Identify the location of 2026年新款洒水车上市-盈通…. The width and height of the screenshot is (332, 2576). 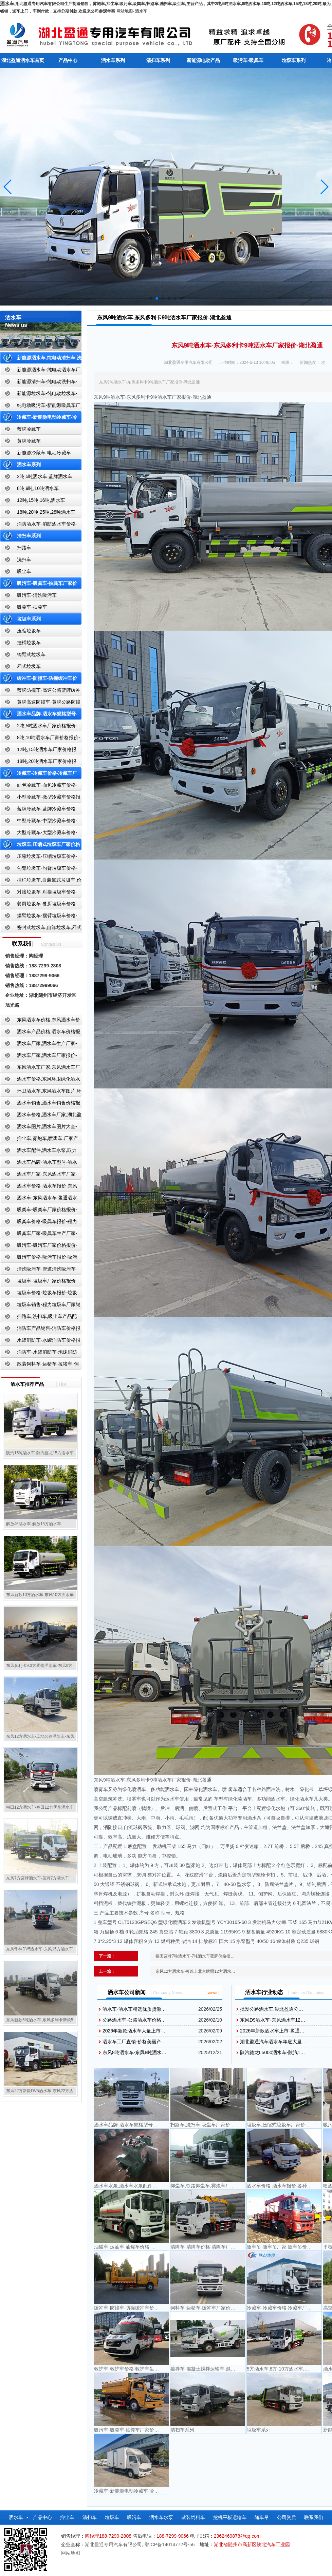
(272, 2030).